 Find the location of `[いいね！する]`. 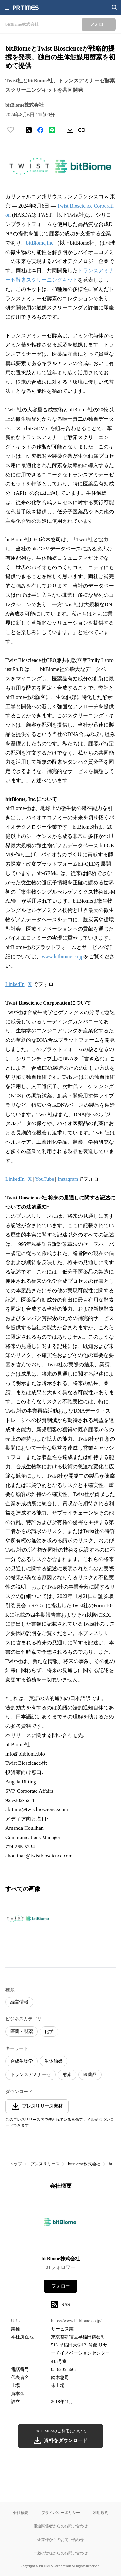

[いいね！する] is located at coordinates (10, 130).